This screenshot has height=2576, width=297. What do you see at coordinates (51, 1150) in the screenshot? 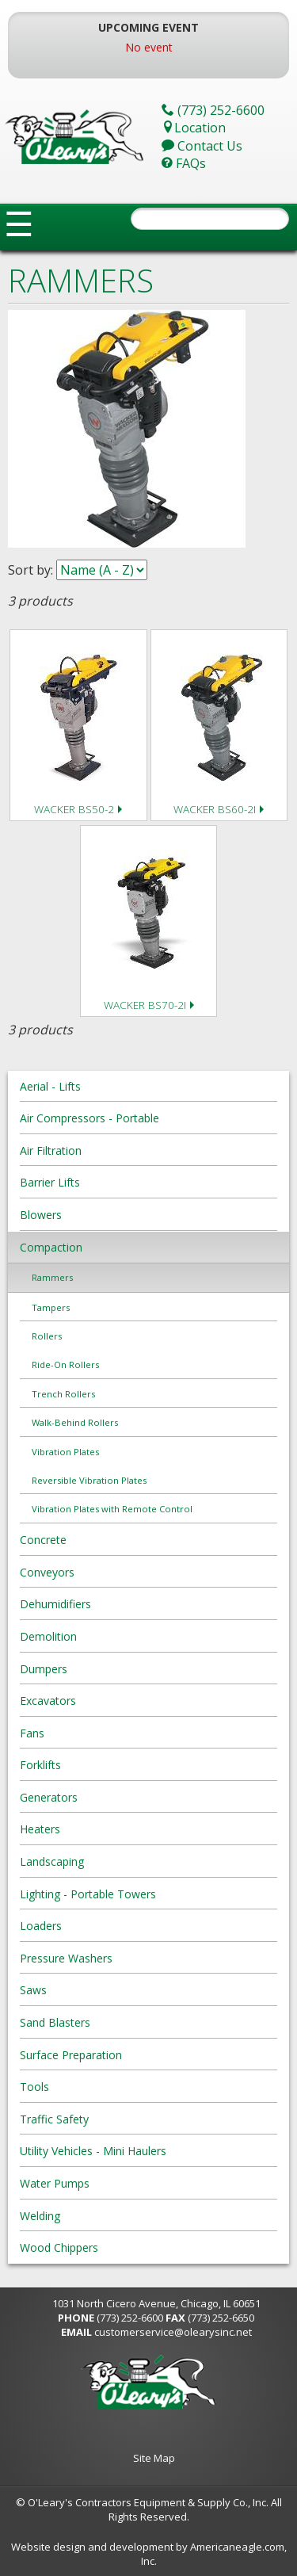
I see `Air Filtration` at bounding box center [51, 1150].